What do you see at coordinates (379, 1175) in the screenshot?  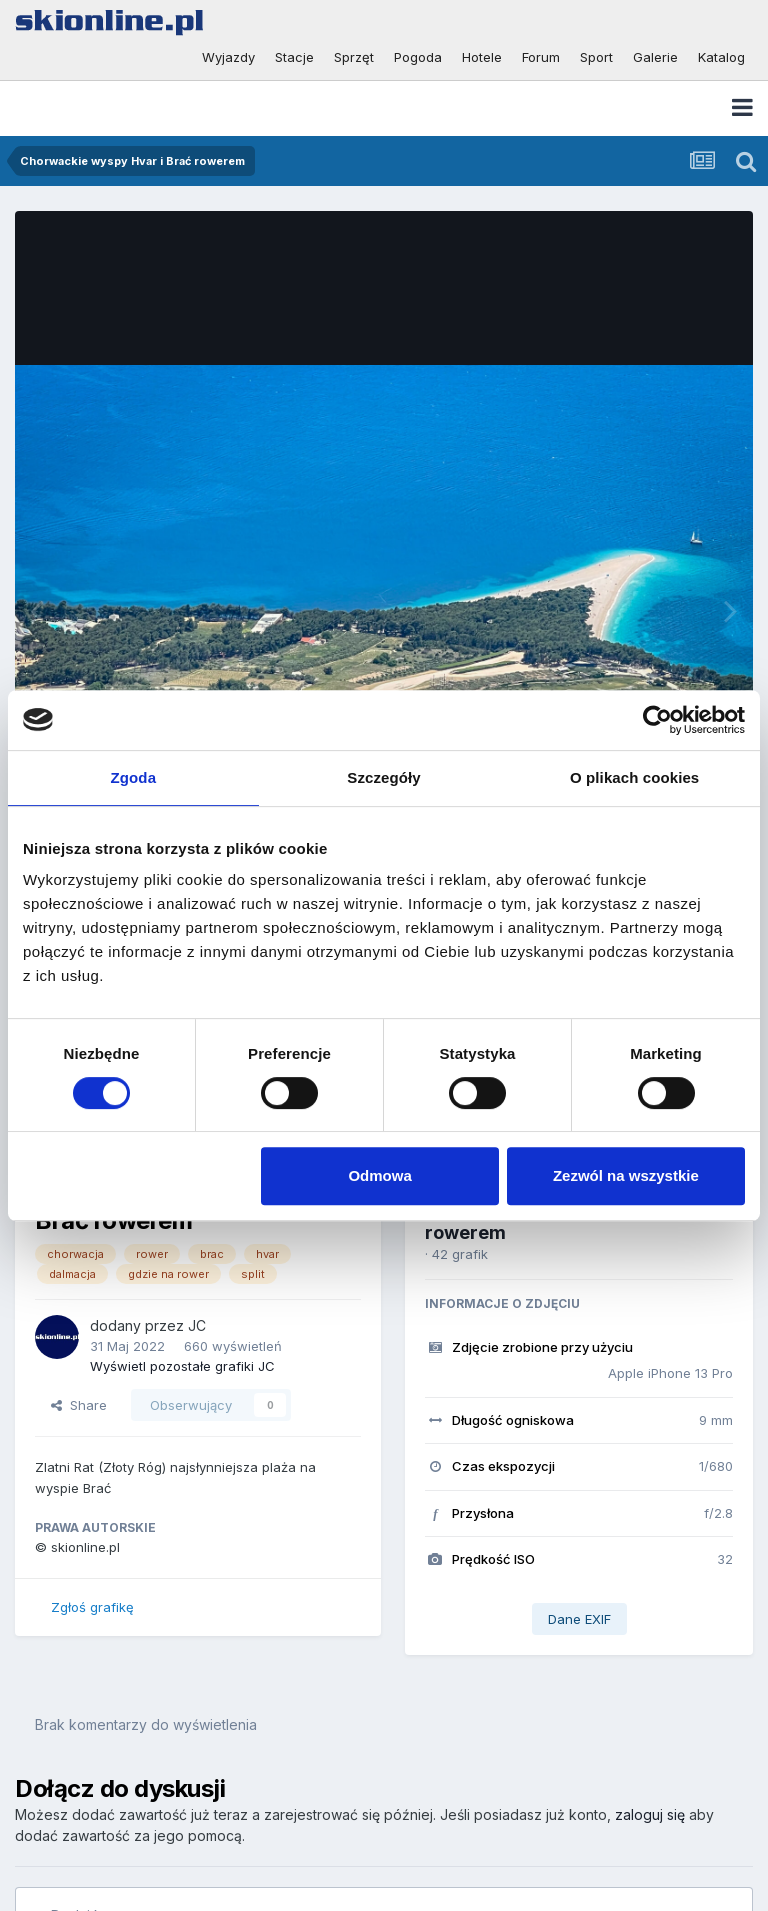 I see `Odmowa` at bounding box center [379, 1175].